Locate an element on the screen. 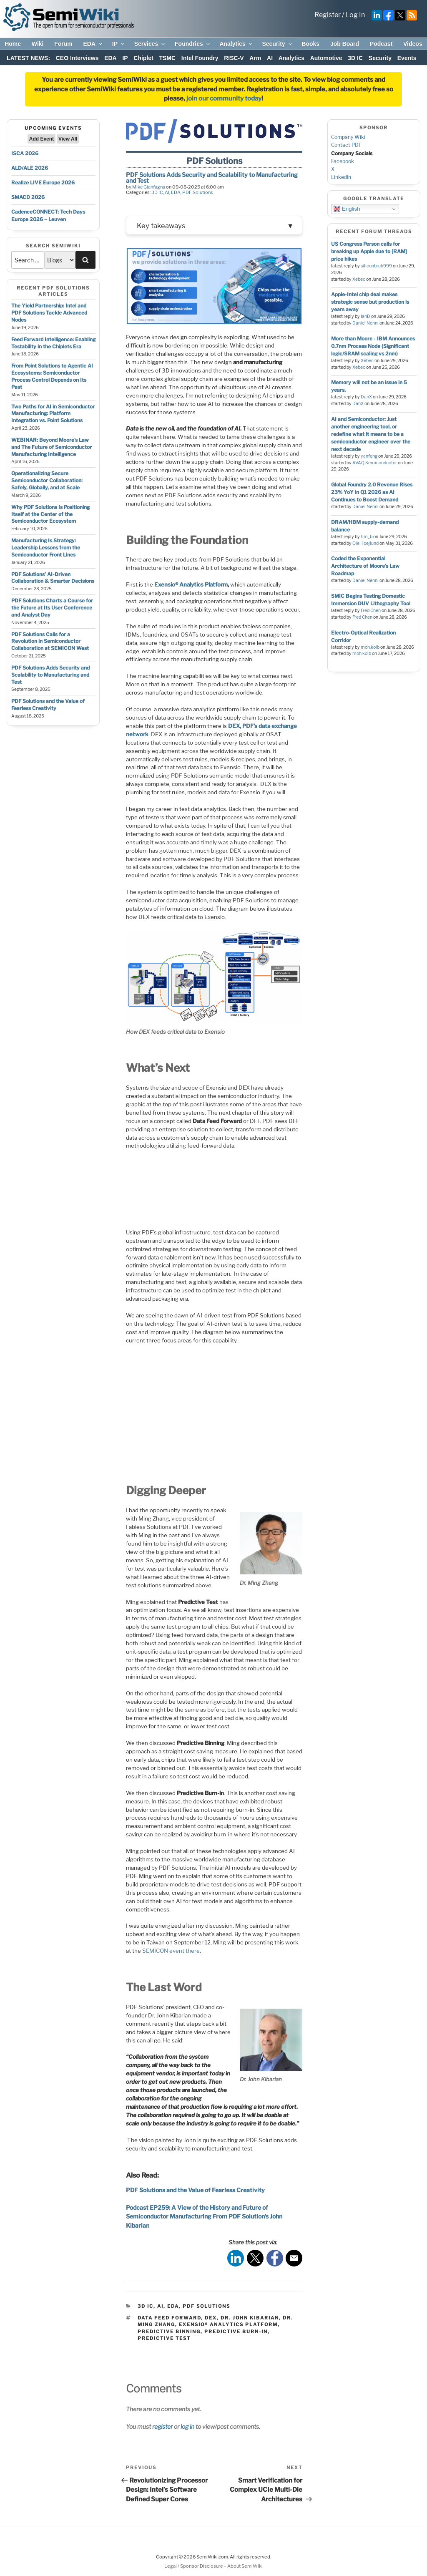 The height and width of the screenshot is (2576, 427). View All is located at coordinates (67, 139).